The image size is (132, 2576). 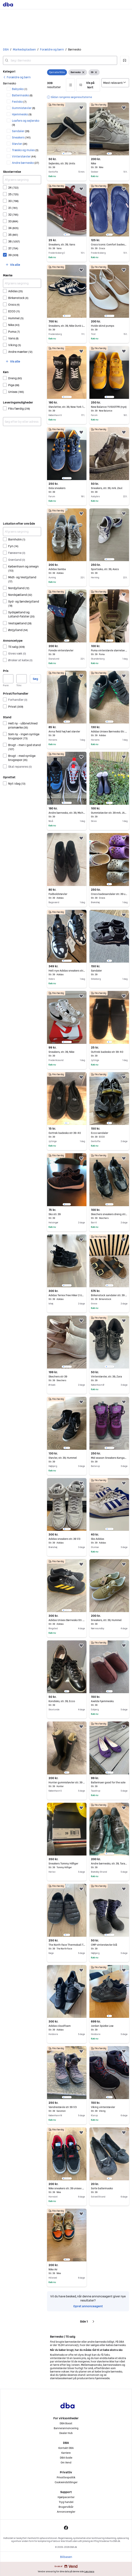 I want to click on Hjemmesko [Filtrer efter Hjemmesko resultat], so click(x=22, y=114).